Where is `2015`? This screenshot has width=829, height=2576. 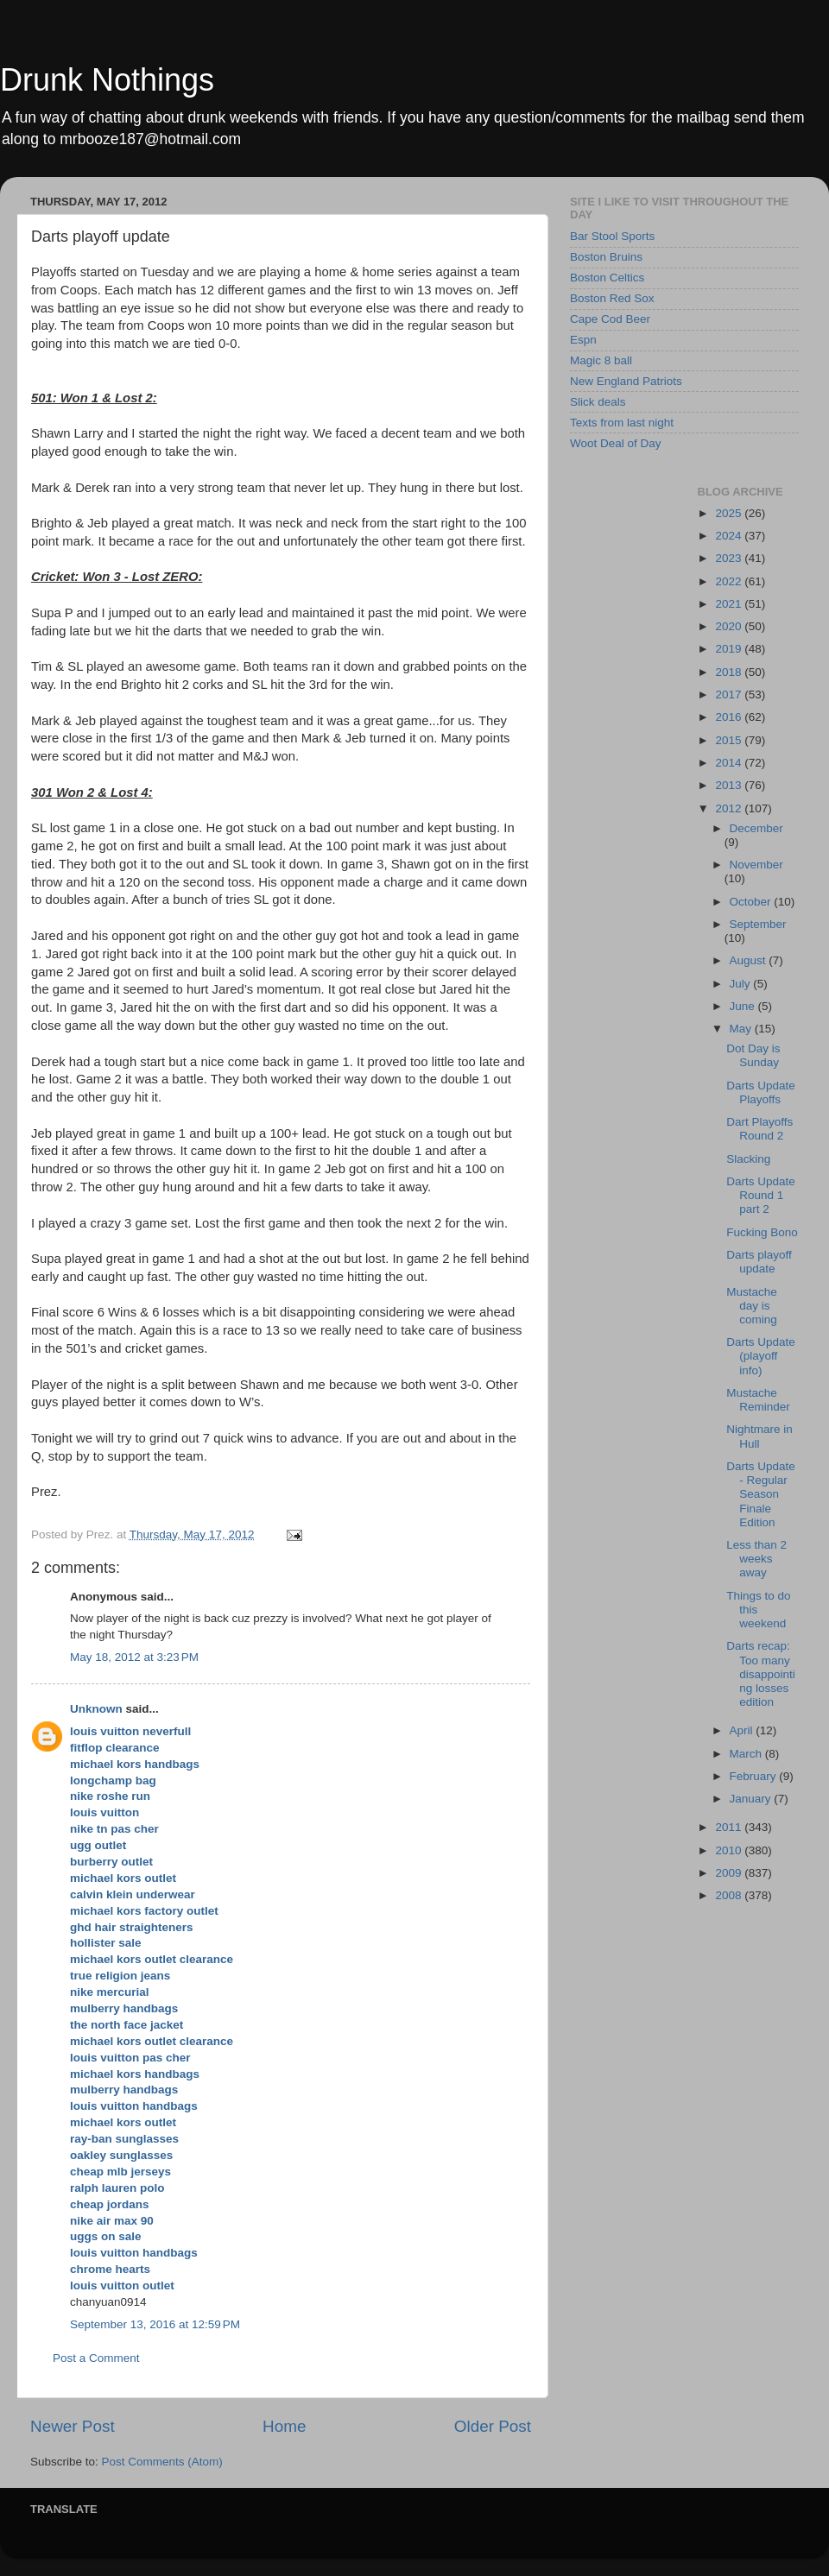 2015 is located at coordinates (729, 740).